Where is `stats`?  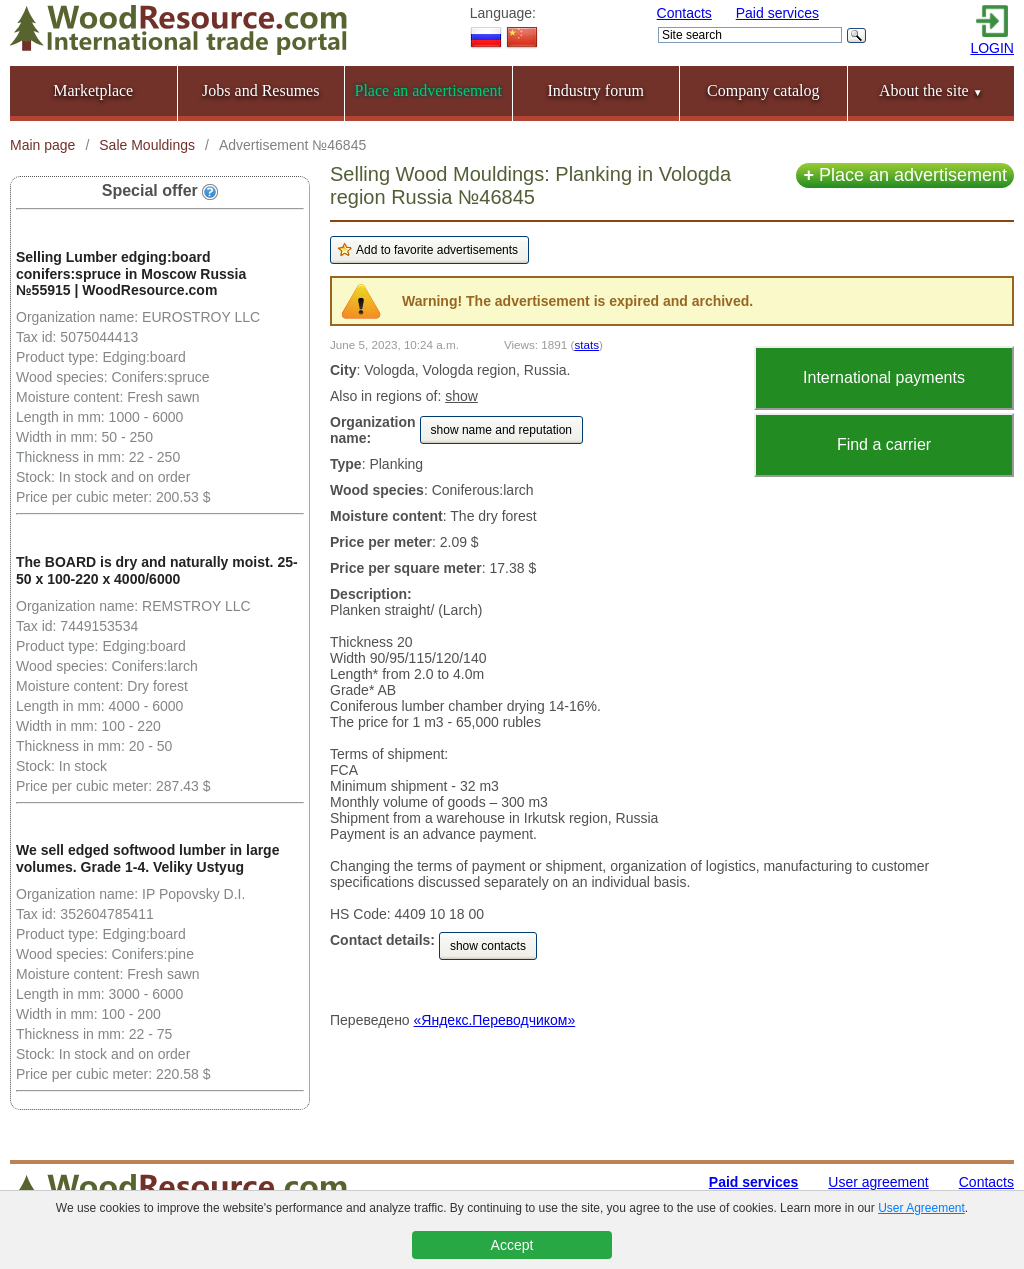 stats is located at coordinates (586, 344).